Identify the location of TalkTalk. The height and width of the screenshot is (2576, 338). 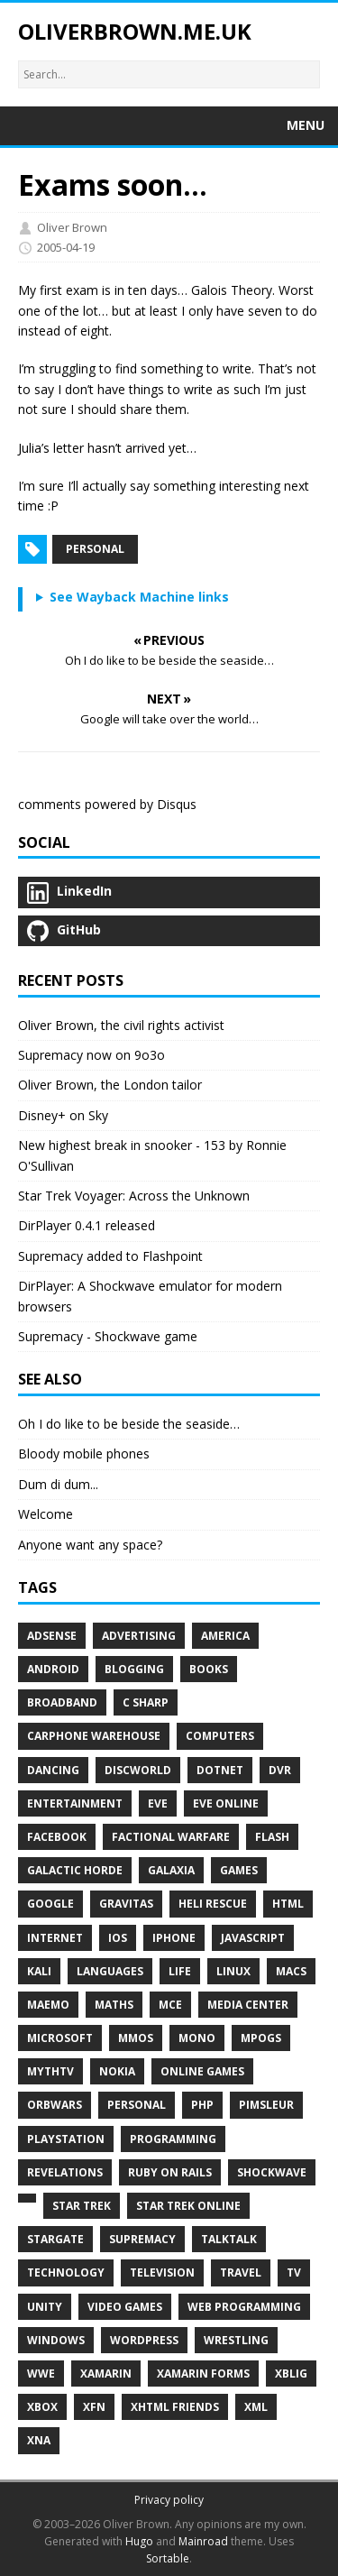
(229, 2239).